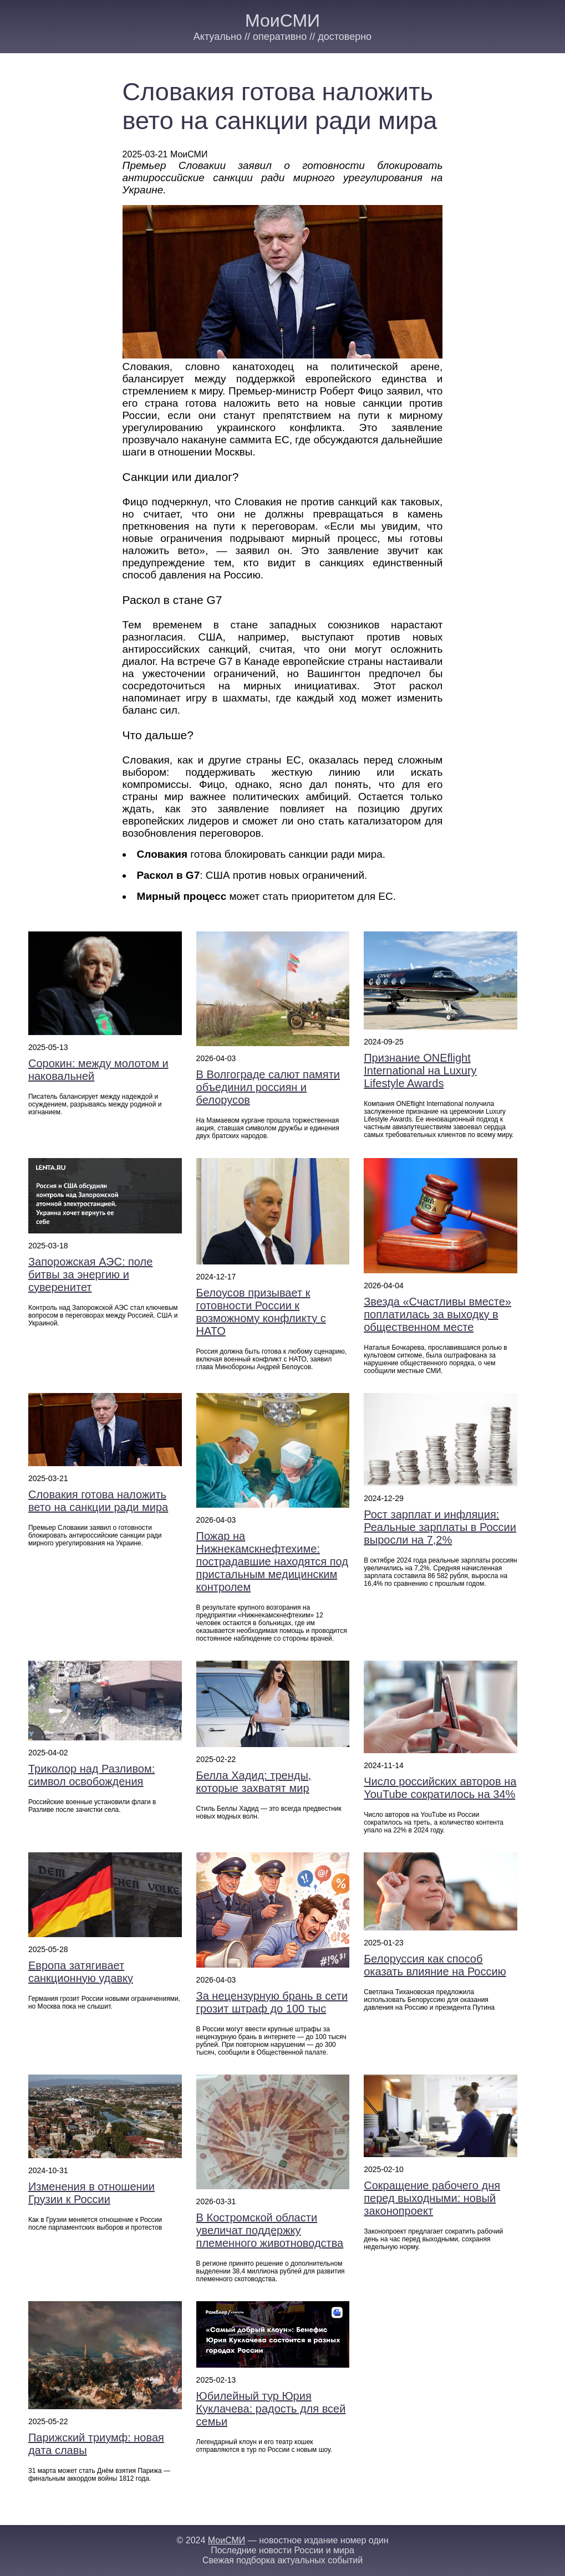  Describe the element at coordinates (282, 36) in the screenshot. I see `Актуально // оперативно // достоверно` at that location.